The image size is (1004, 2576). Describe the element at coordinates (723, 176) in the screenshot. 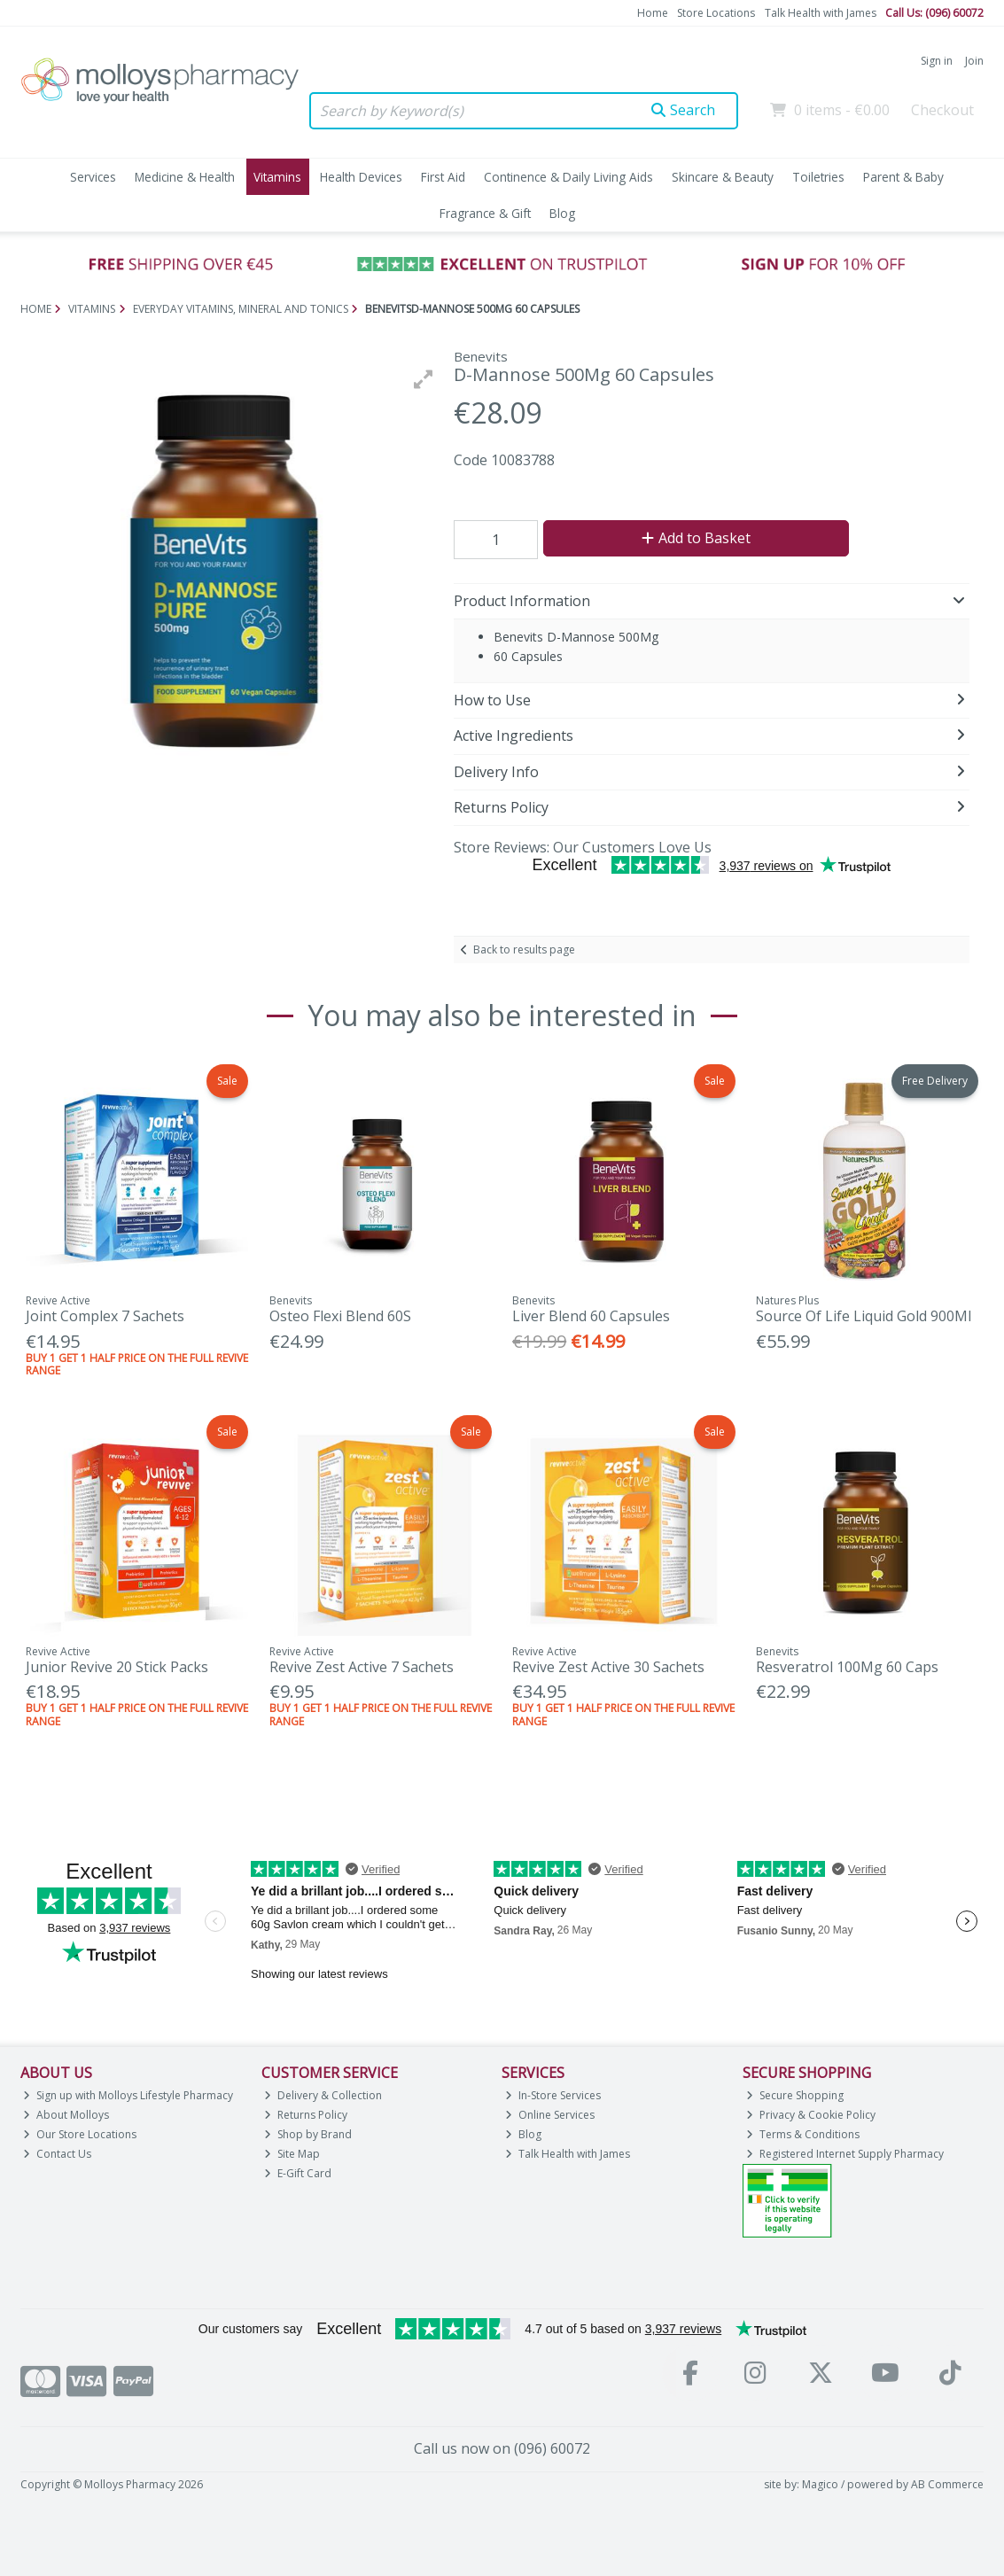

I see `Skincare & Beauty` at that location.